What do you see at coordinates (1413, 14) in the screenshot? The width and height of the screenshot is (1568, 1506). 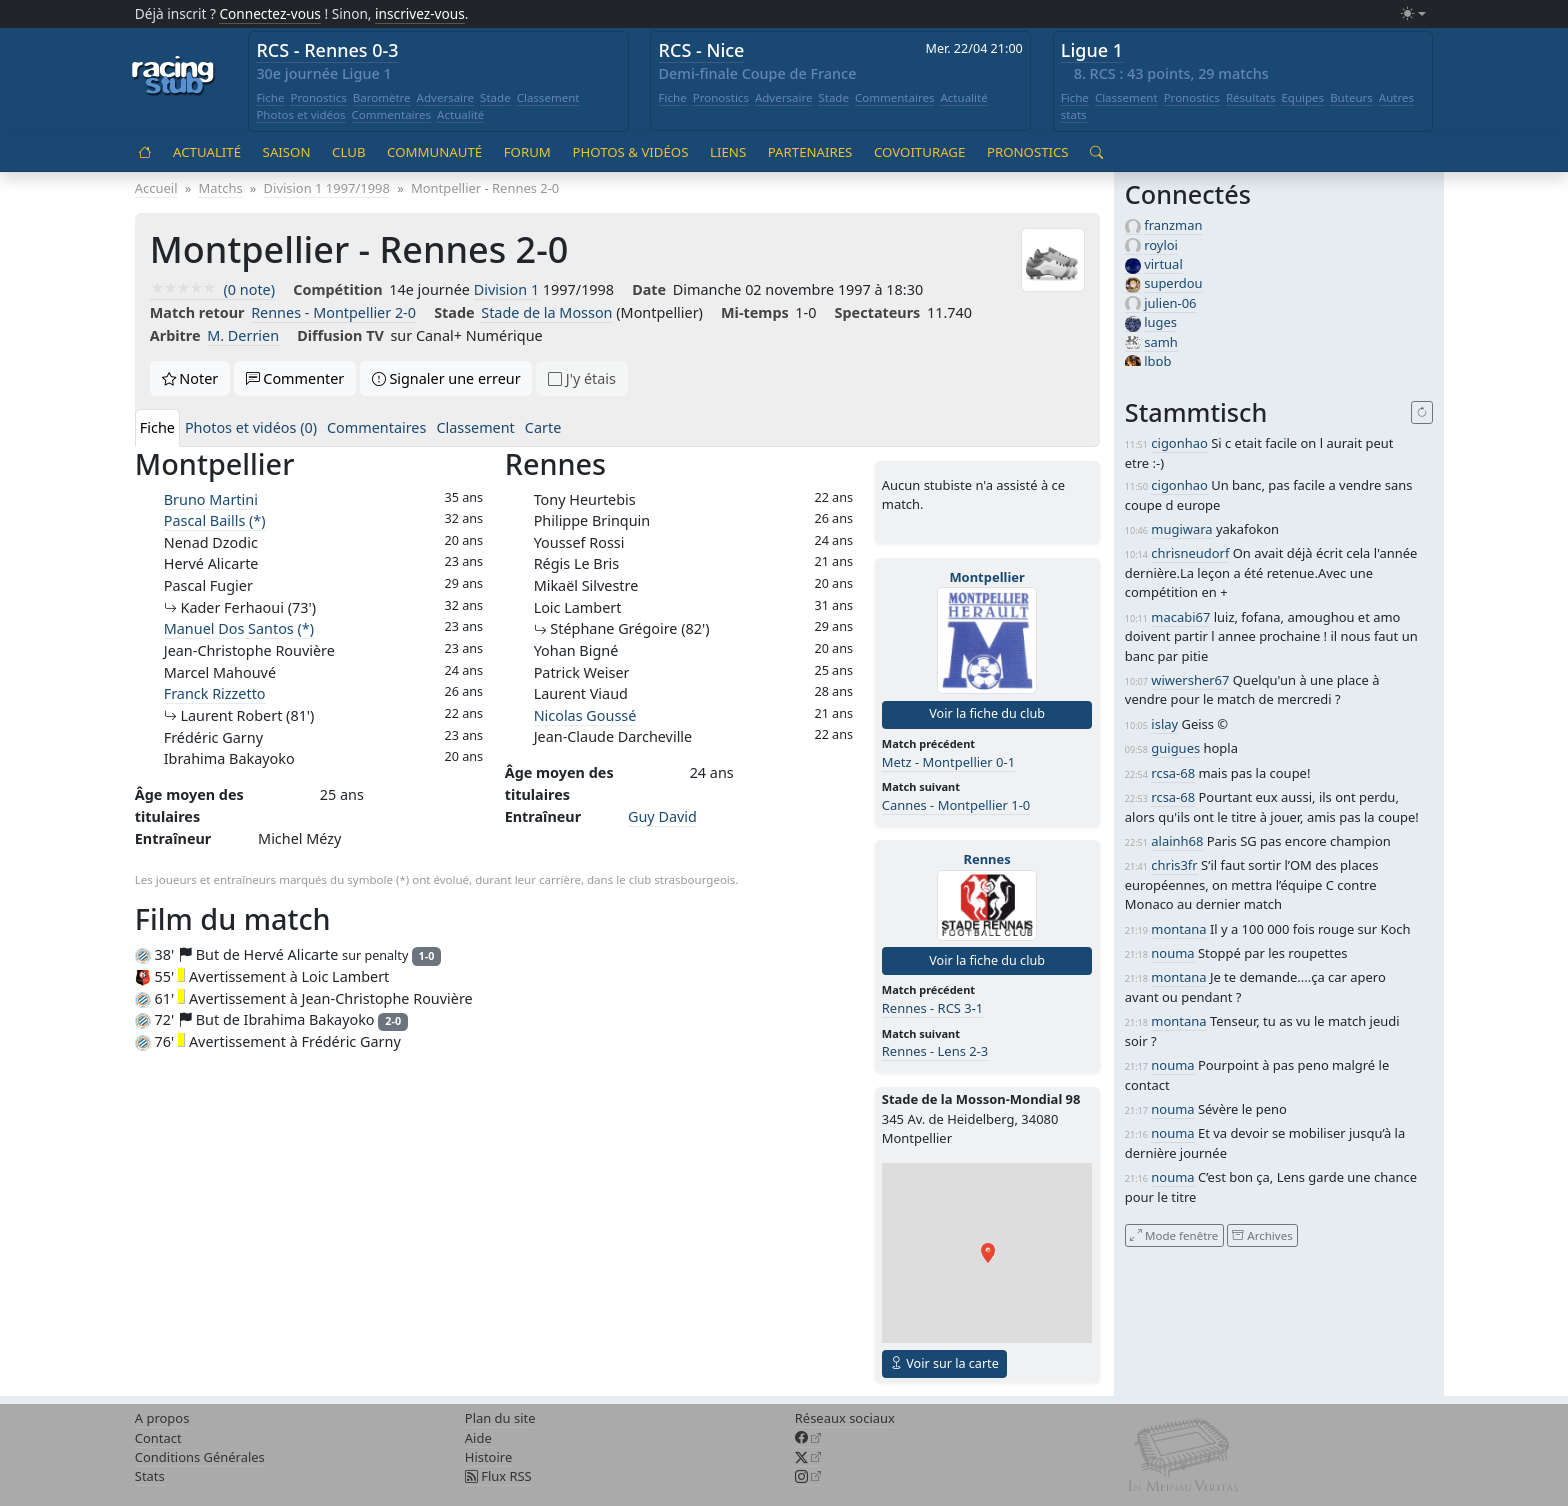 I see `[Changer le mode (light)]` at bounding box center [1413, 14].